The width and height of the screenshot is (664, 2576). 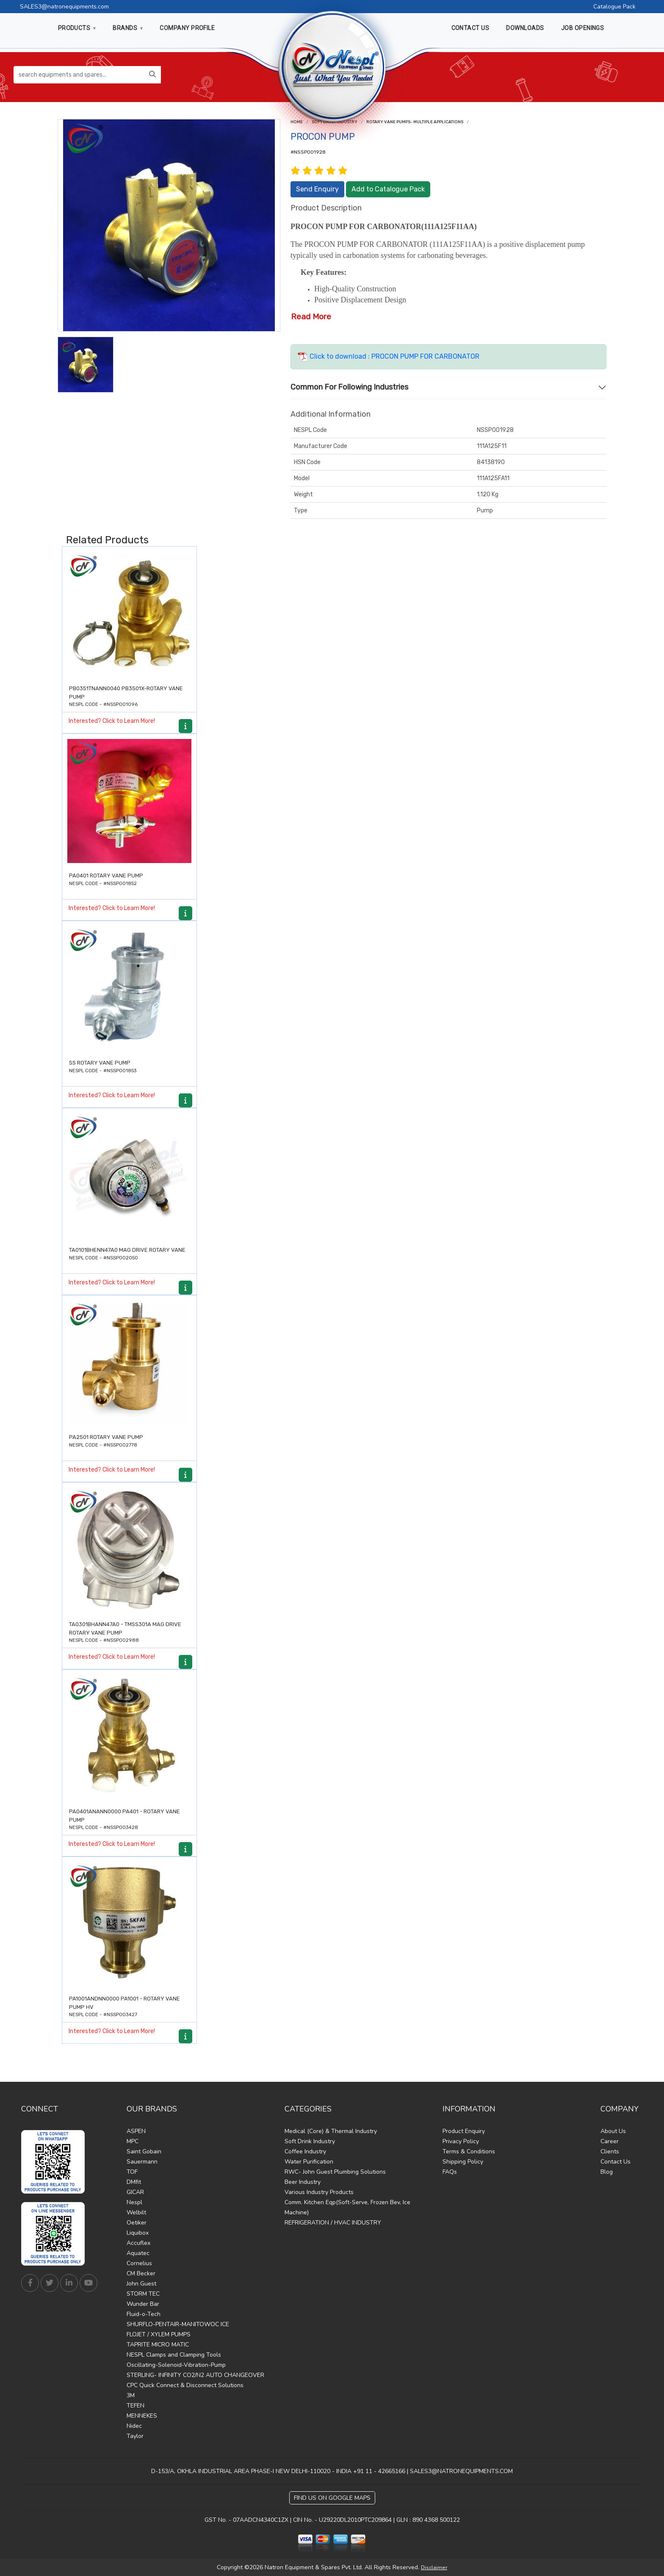 What do you see at coordinates (319, 2192) in the screenshot?
I see `Various Industry Products` at bounding box center [319, 2192].